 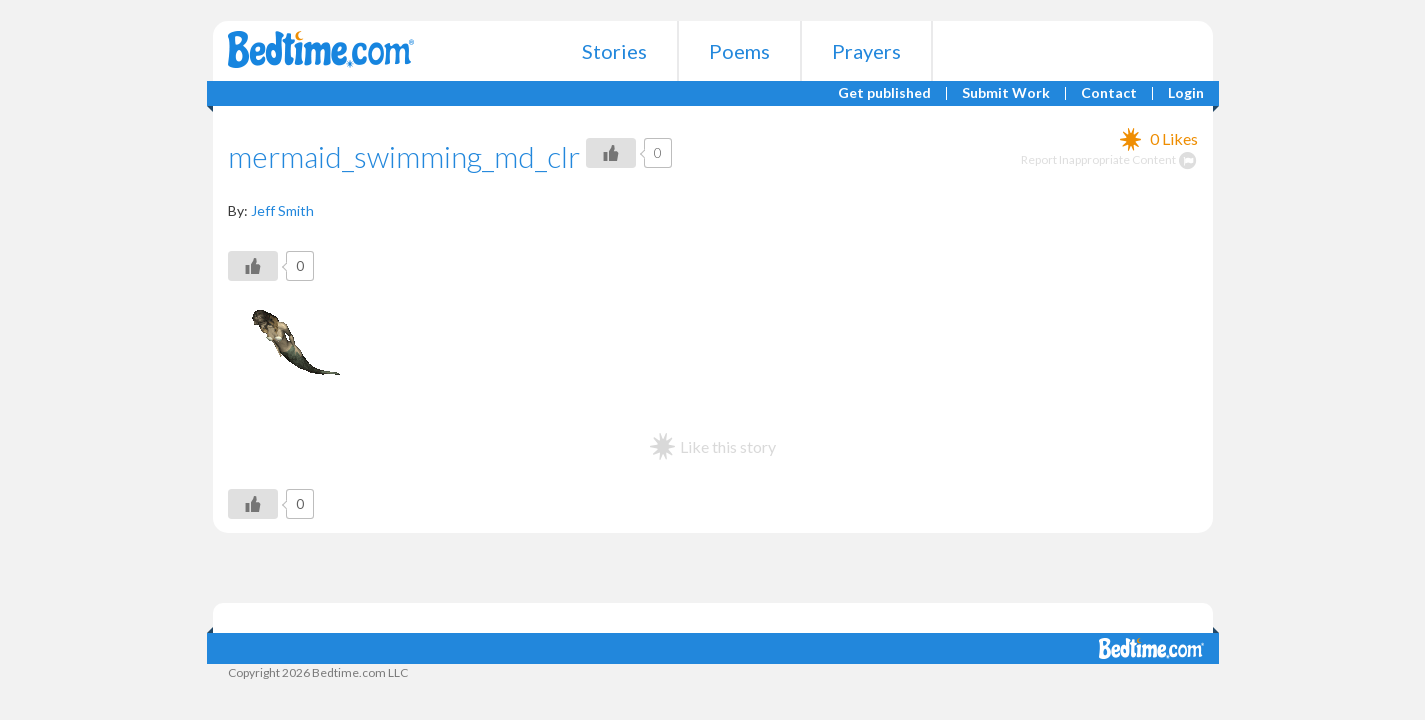 What do you see at coordinates (1006, 93) in the screenshot?
I see `Submit Work` at bounding box center [1006, 93].